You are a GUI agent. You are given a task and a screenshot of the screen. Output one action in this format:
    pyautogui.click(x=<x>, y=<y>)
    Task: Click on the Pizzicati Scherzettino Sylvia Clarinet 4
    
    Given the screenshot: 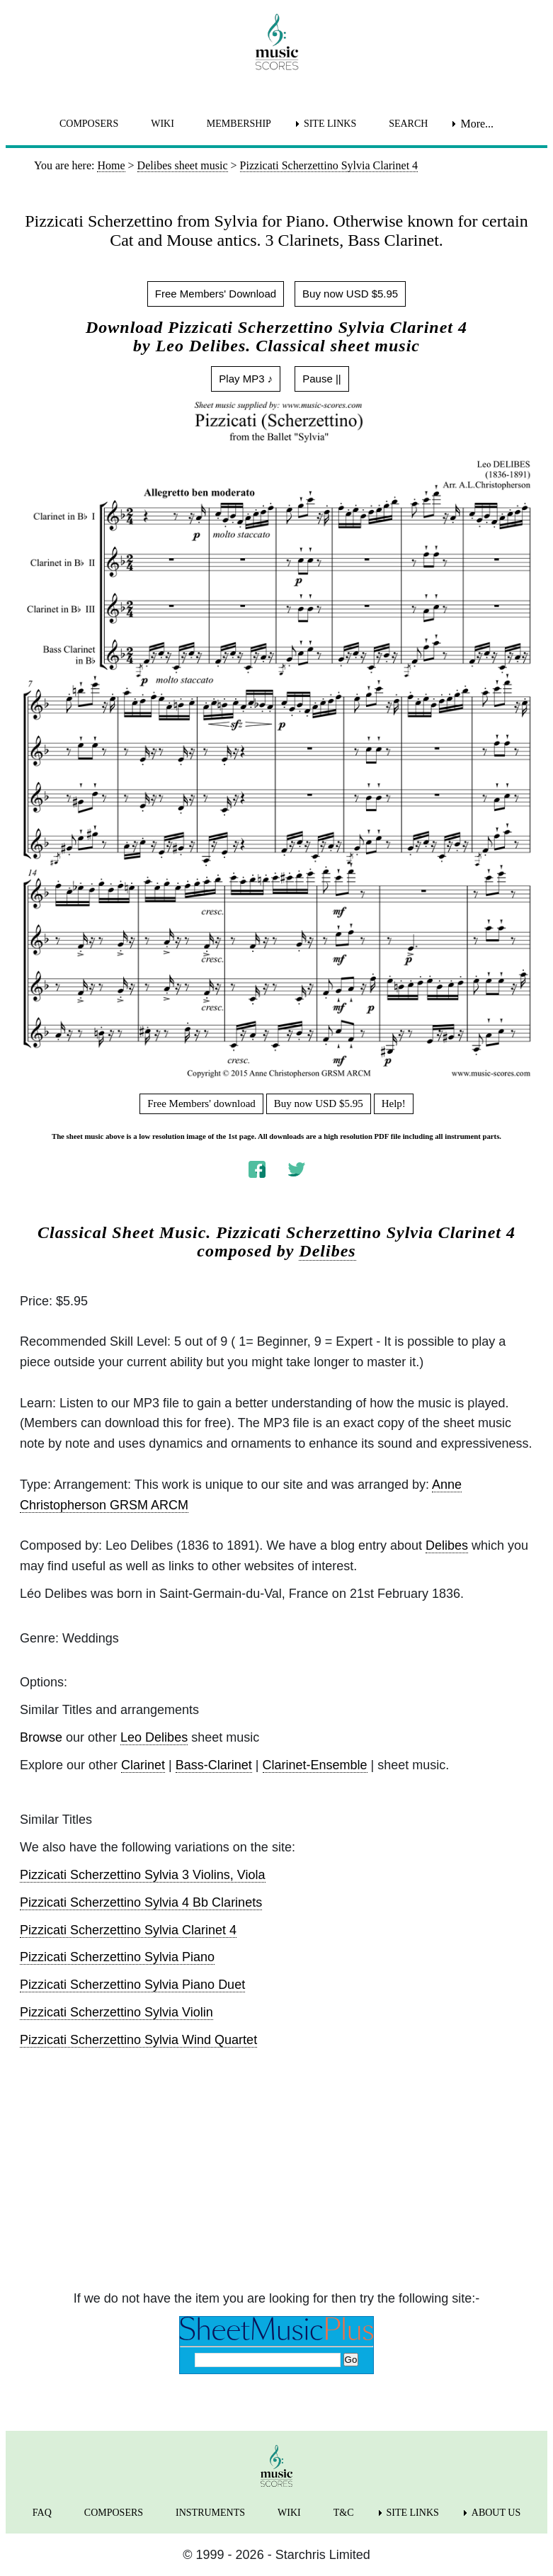 What is the action you would take?
    pyautogui.click(x=128, y=1930)
    